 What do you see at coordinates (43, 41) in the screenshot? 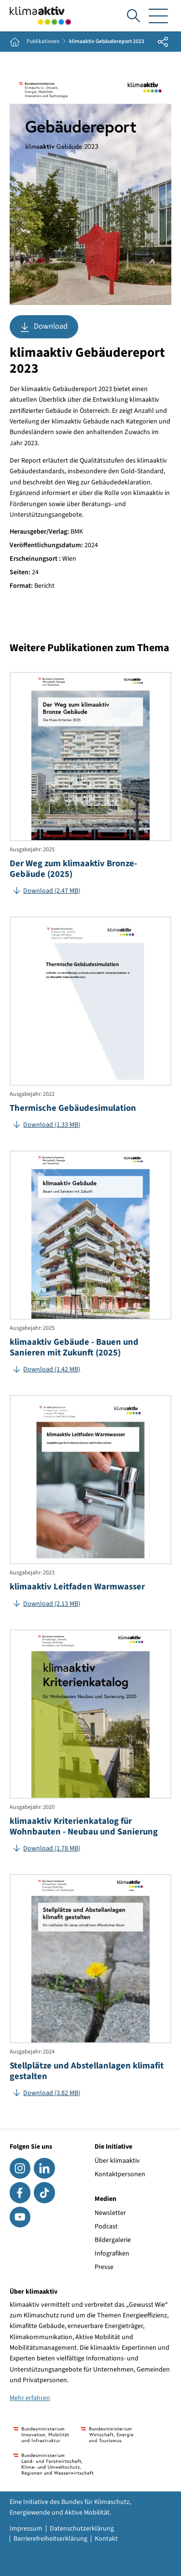
I see `Publikationen` at bounding box center [43, 41].